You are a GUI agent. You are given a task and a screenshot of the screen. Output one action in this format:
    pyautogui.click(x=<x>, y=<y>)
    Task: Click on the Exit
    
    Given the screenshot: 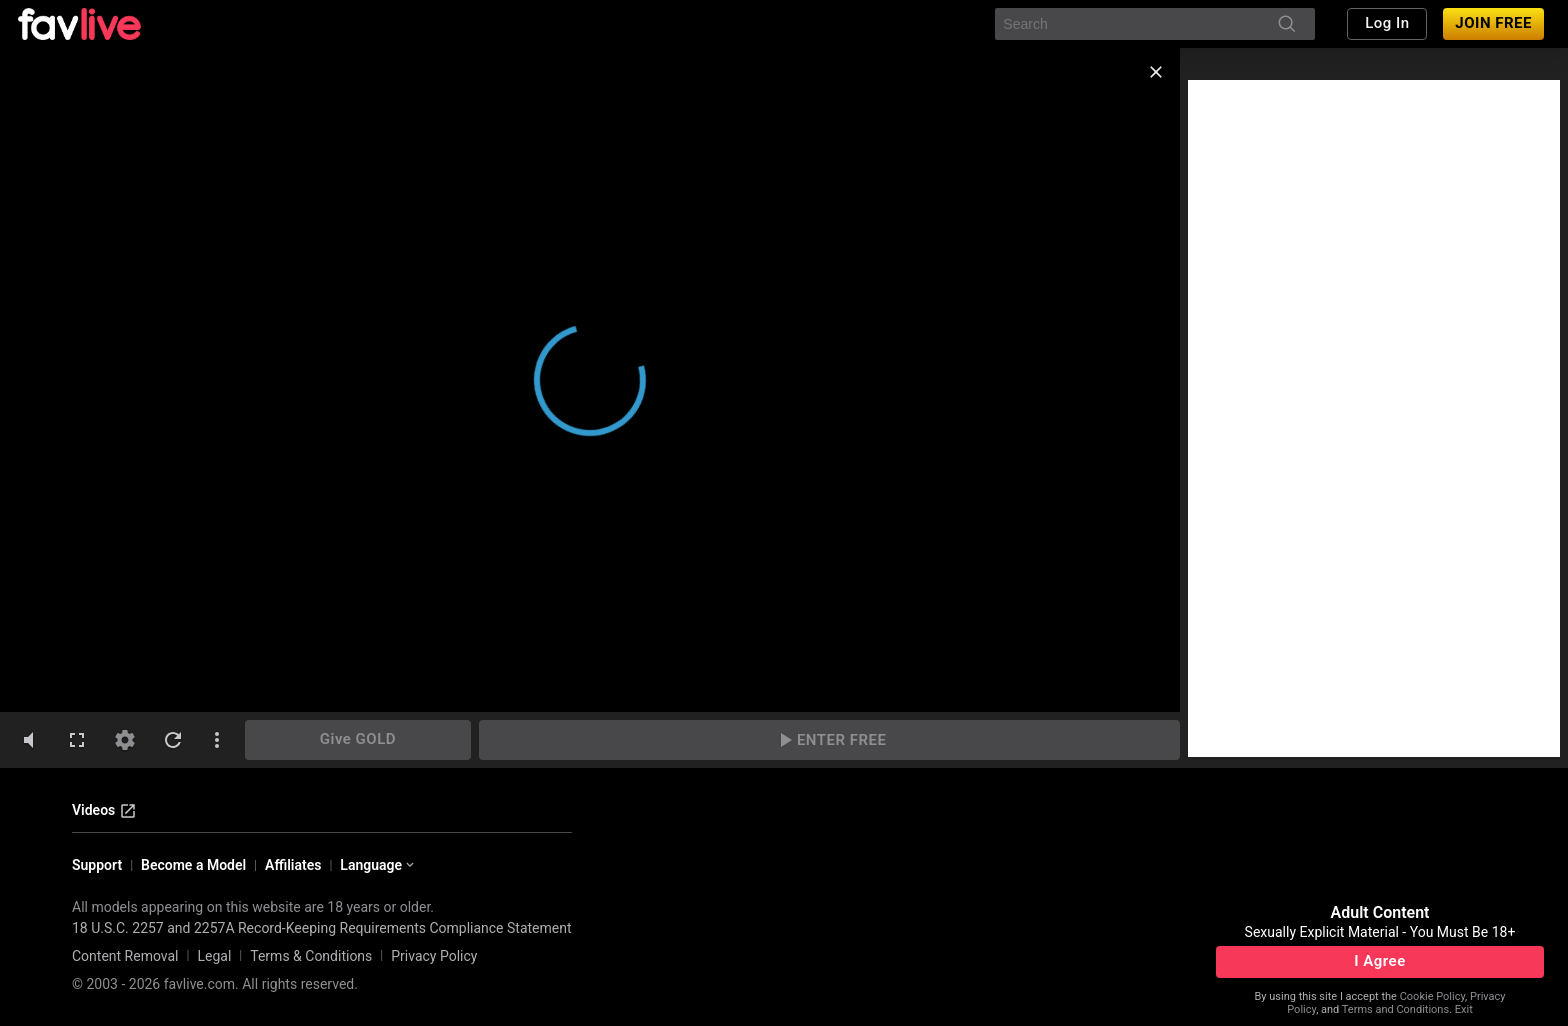 What is the action you would take?
    pyautogui.click(x=1464, y=1009)
    